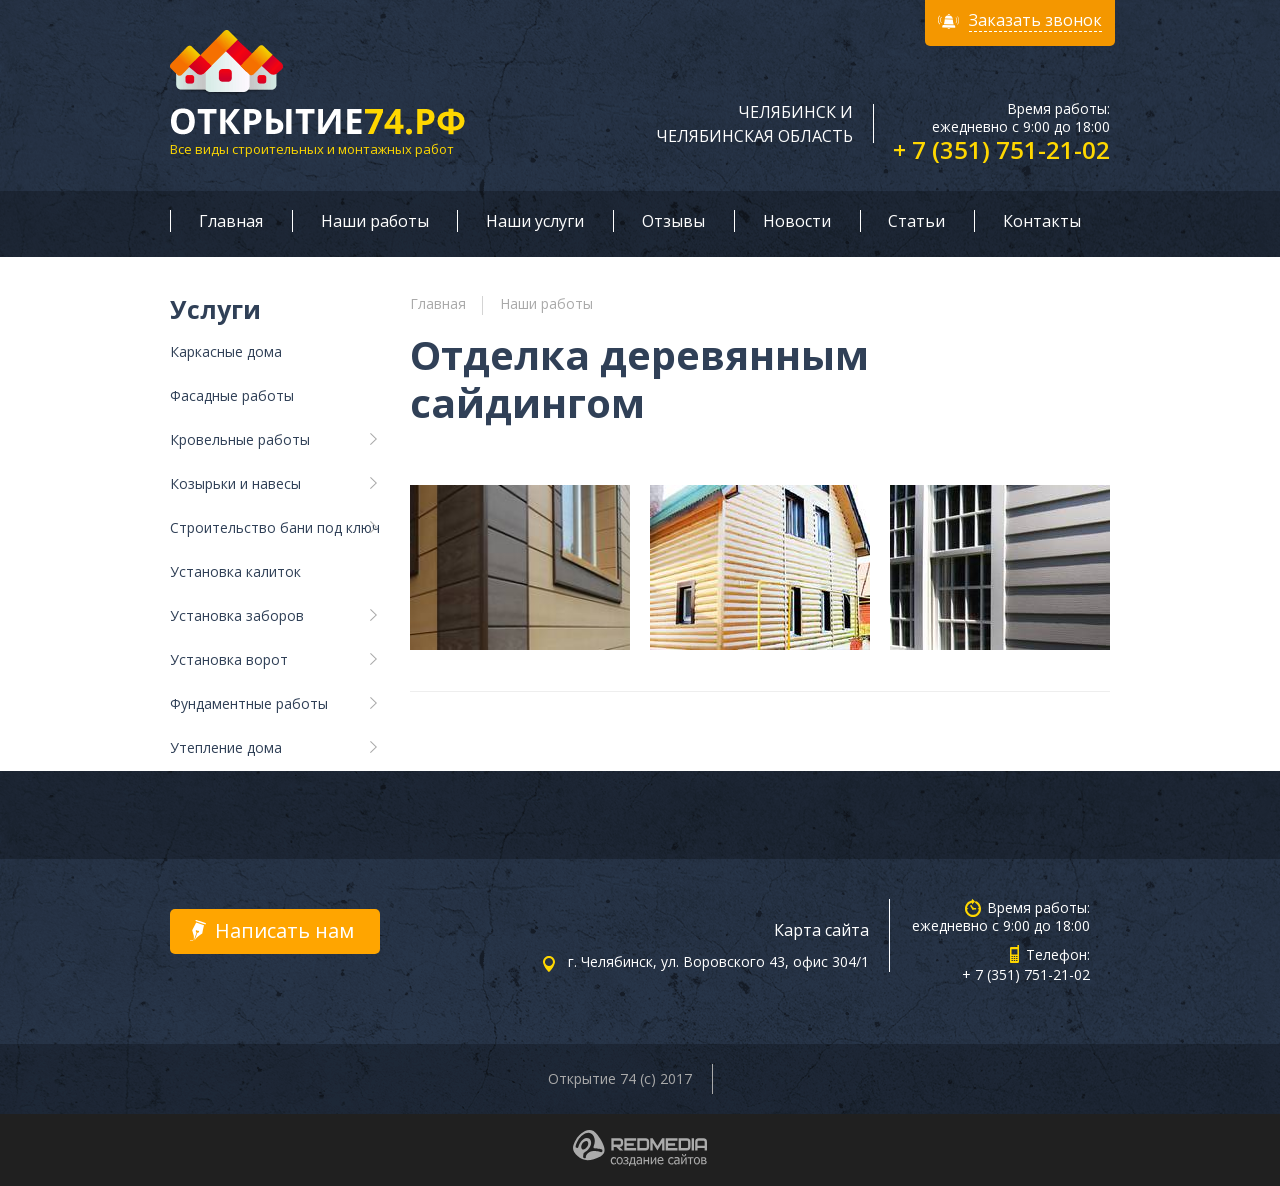 The height and width of the screenshot is (1186, 1280). What do you see at coordinates (229, 659) in the screenshot?
I see `Установка ворот` at bounding box center [229, 659].